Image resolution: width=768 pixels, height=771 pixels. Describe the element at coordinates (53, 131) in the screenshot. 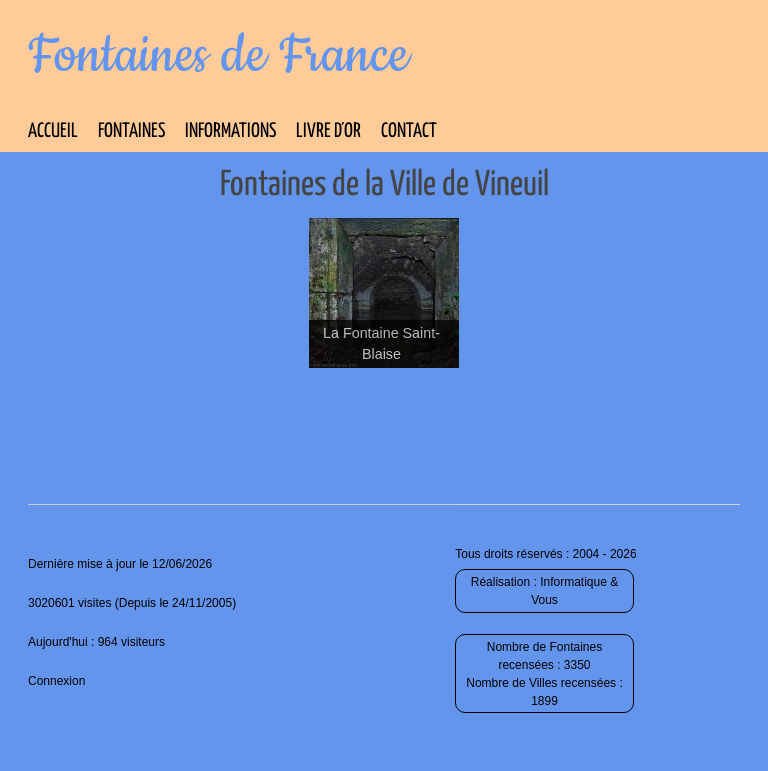

I see `Accueil` at that location.